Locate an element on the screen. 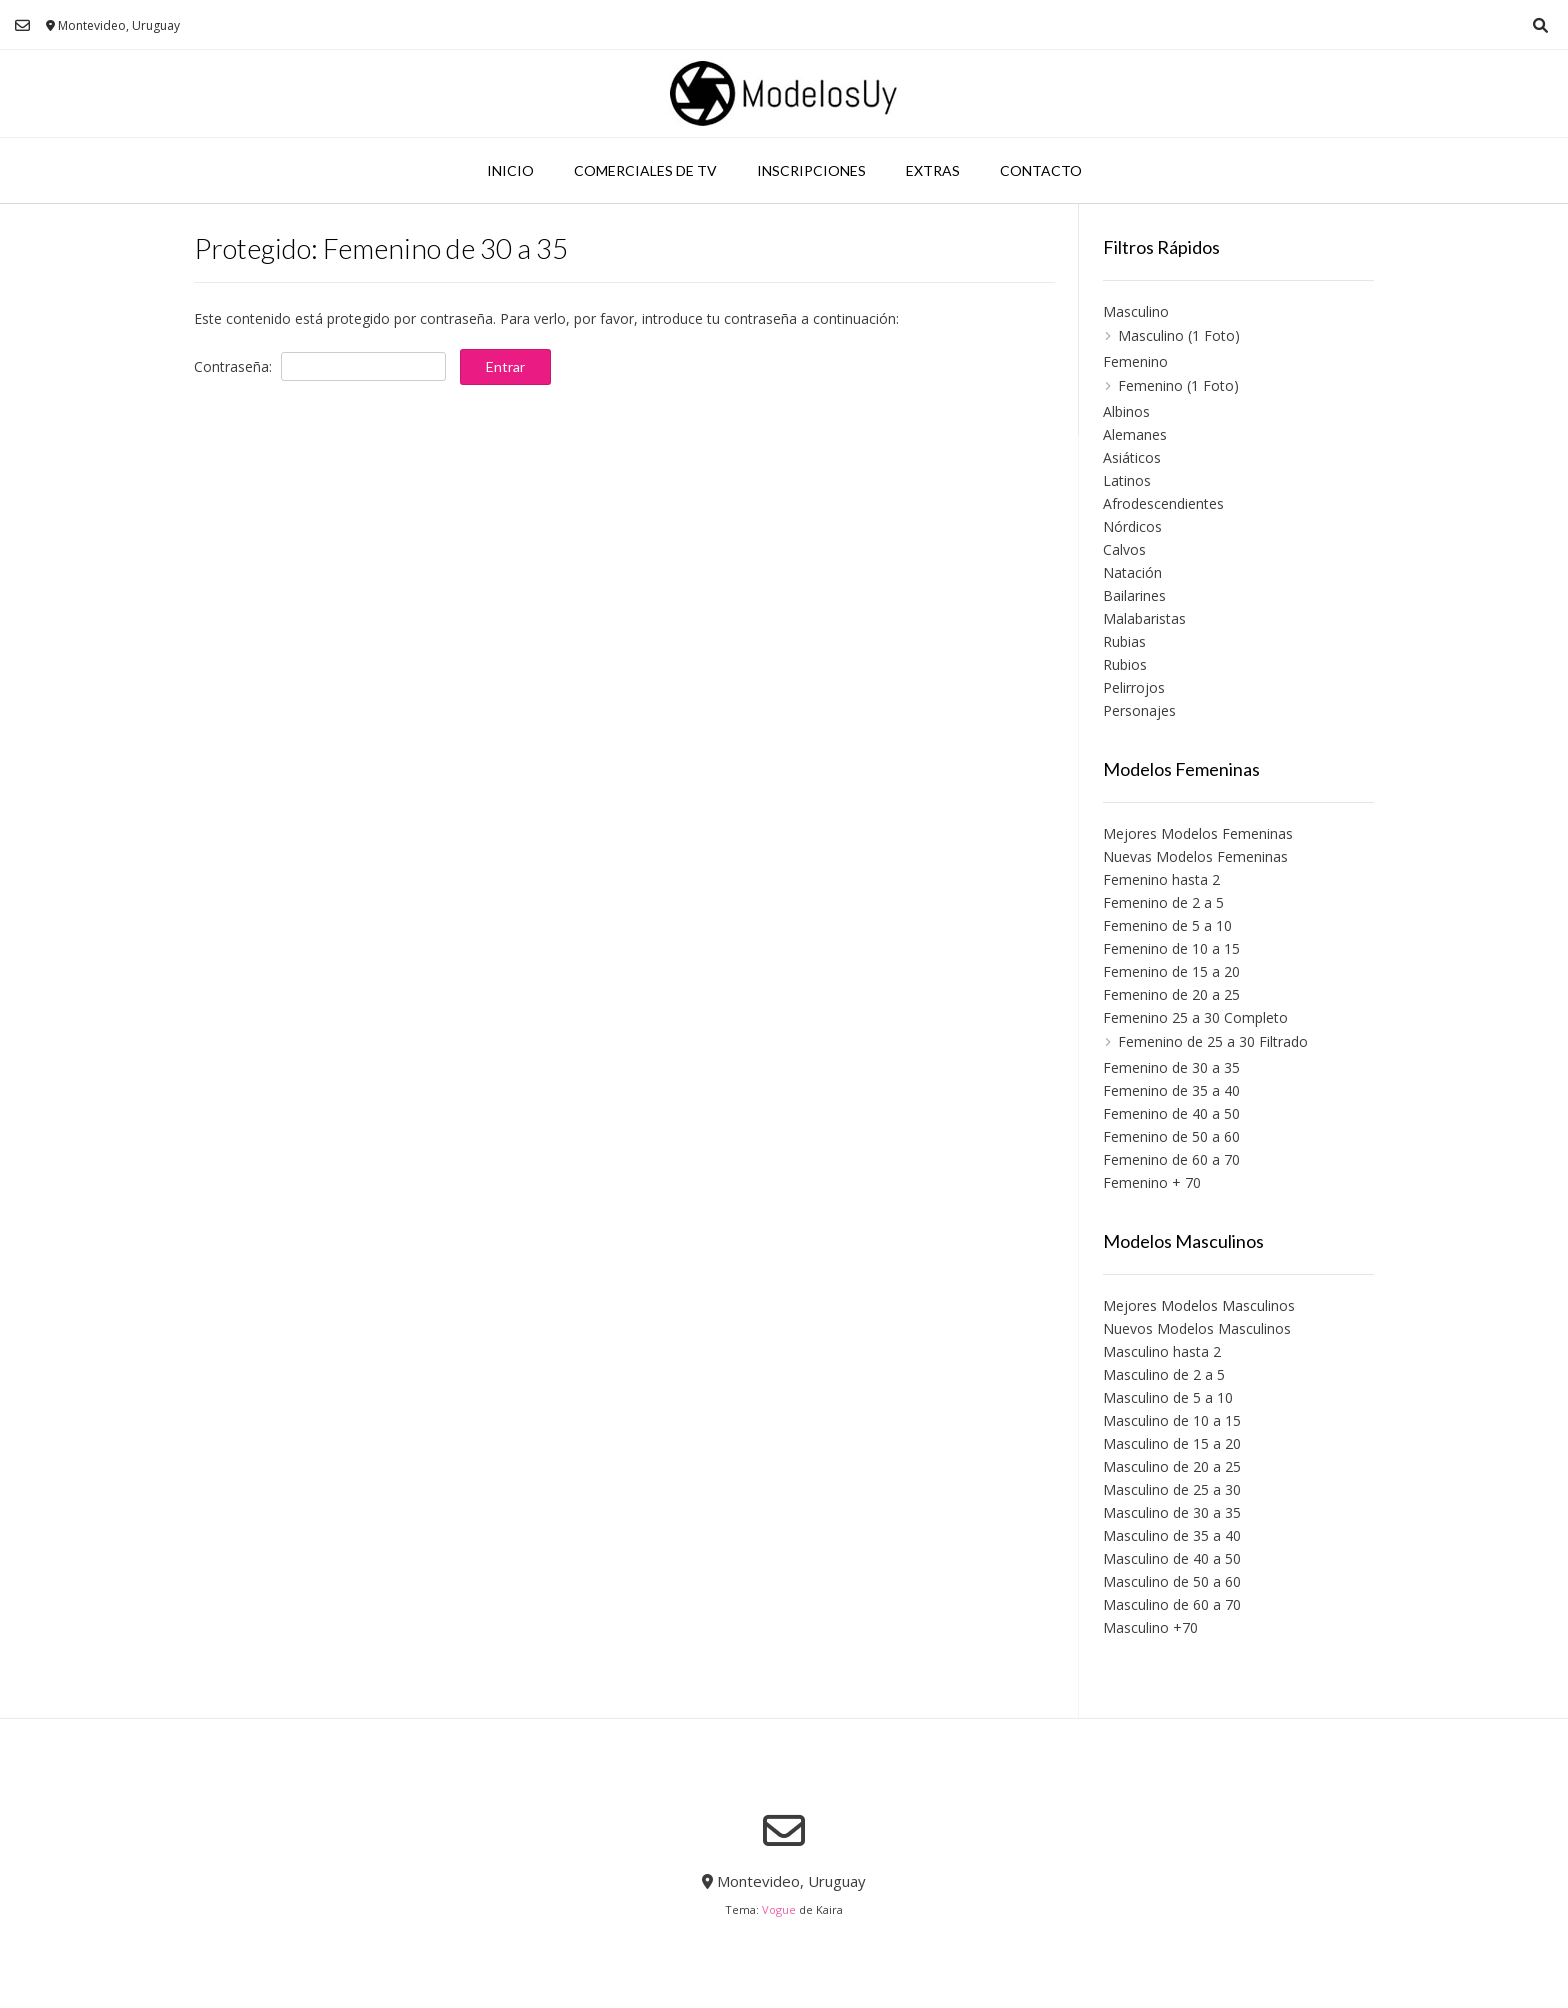  Mejores Modelos Masculinos is located at coordinates (1199, 1305).